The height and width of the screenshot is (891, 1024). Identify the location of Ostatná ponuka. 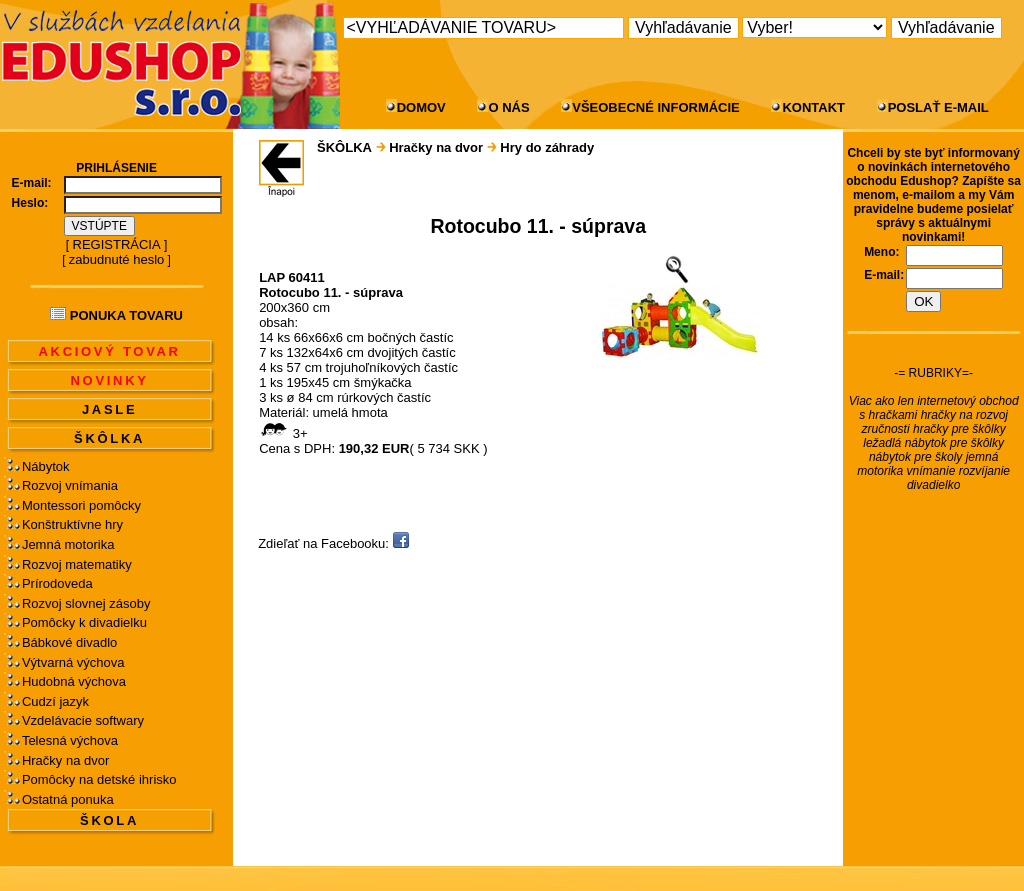
(68, 799).